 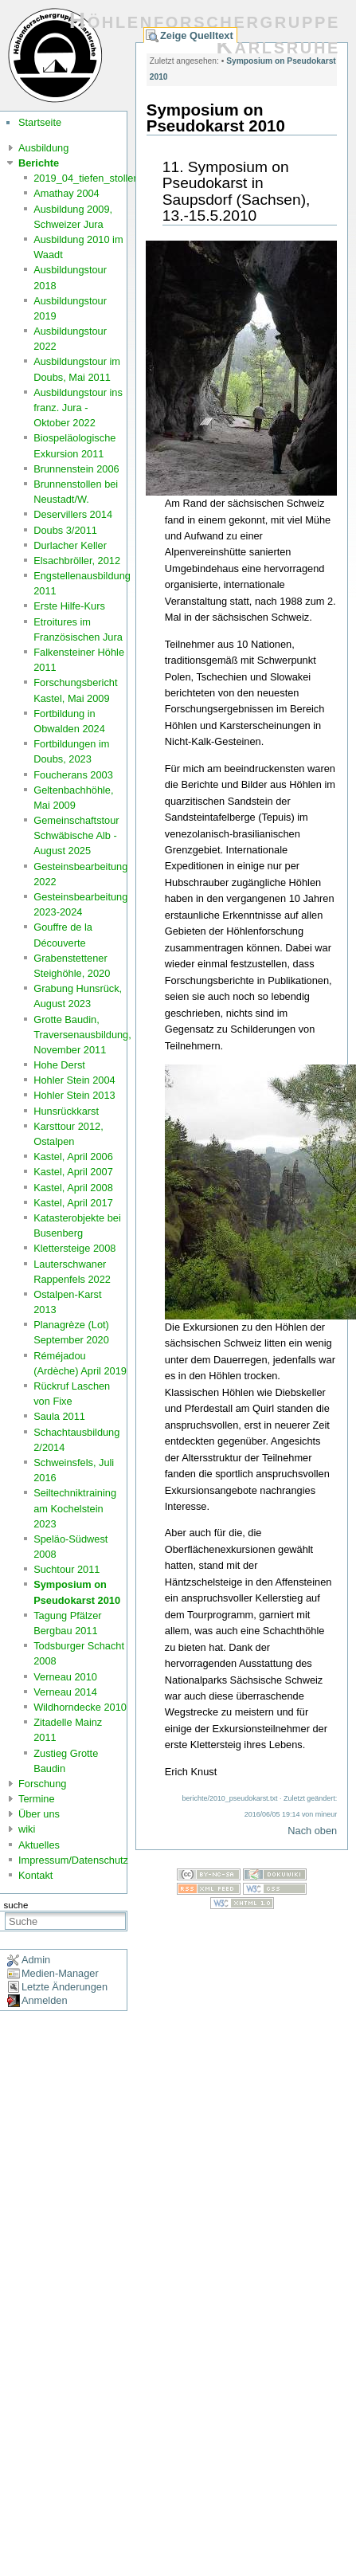 I want to click on Zeige Quelltext, so click(x=196, y=35).